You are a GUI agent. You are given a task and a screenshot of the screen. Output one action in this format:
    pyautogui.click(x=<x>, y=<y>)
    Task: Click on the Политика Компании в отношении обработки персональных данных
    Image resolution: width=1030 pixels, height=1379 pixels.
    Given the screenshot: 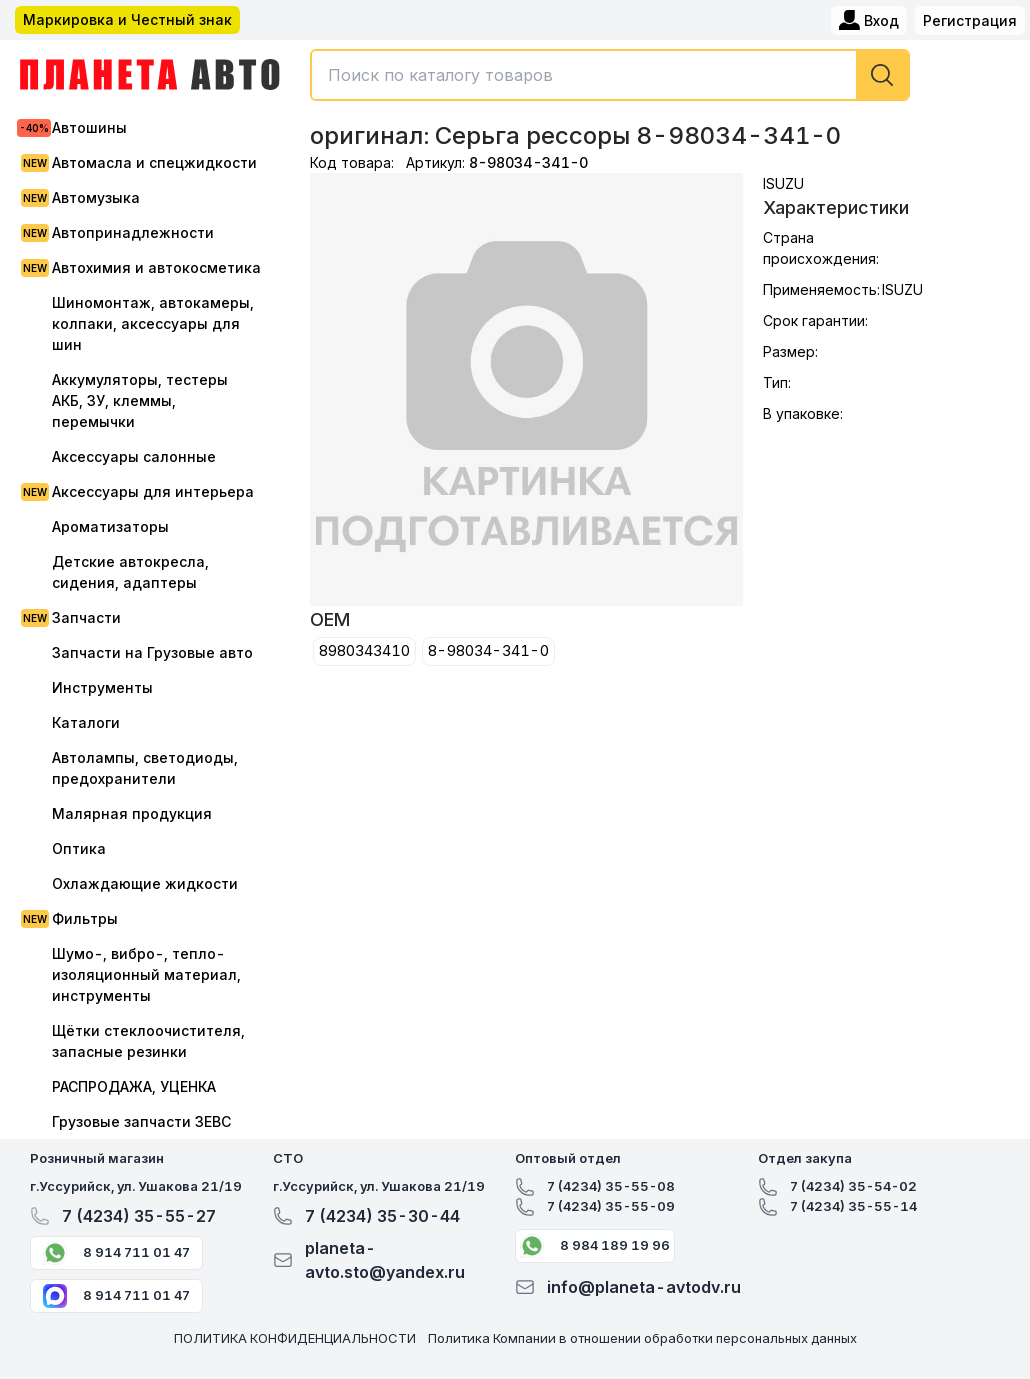 What is the action you would take?
    pyautogui.click(x=642, y=1338)
    